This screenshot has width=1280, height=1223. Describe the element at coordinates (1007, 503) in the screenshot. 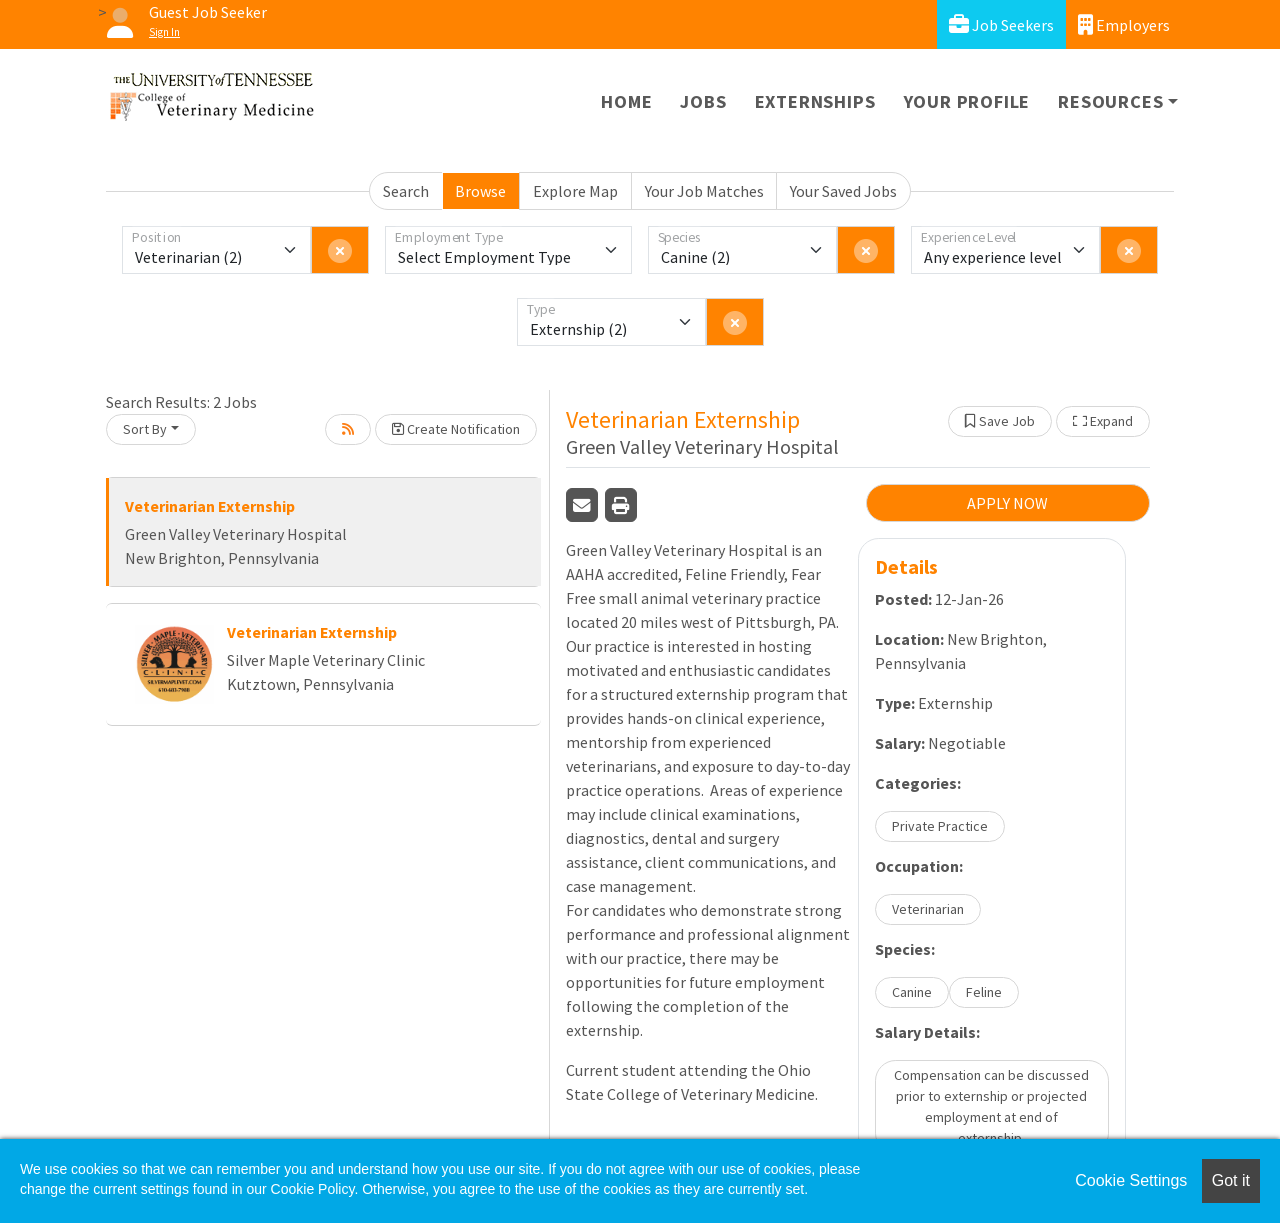

I see `APPLY NOW` at that location.